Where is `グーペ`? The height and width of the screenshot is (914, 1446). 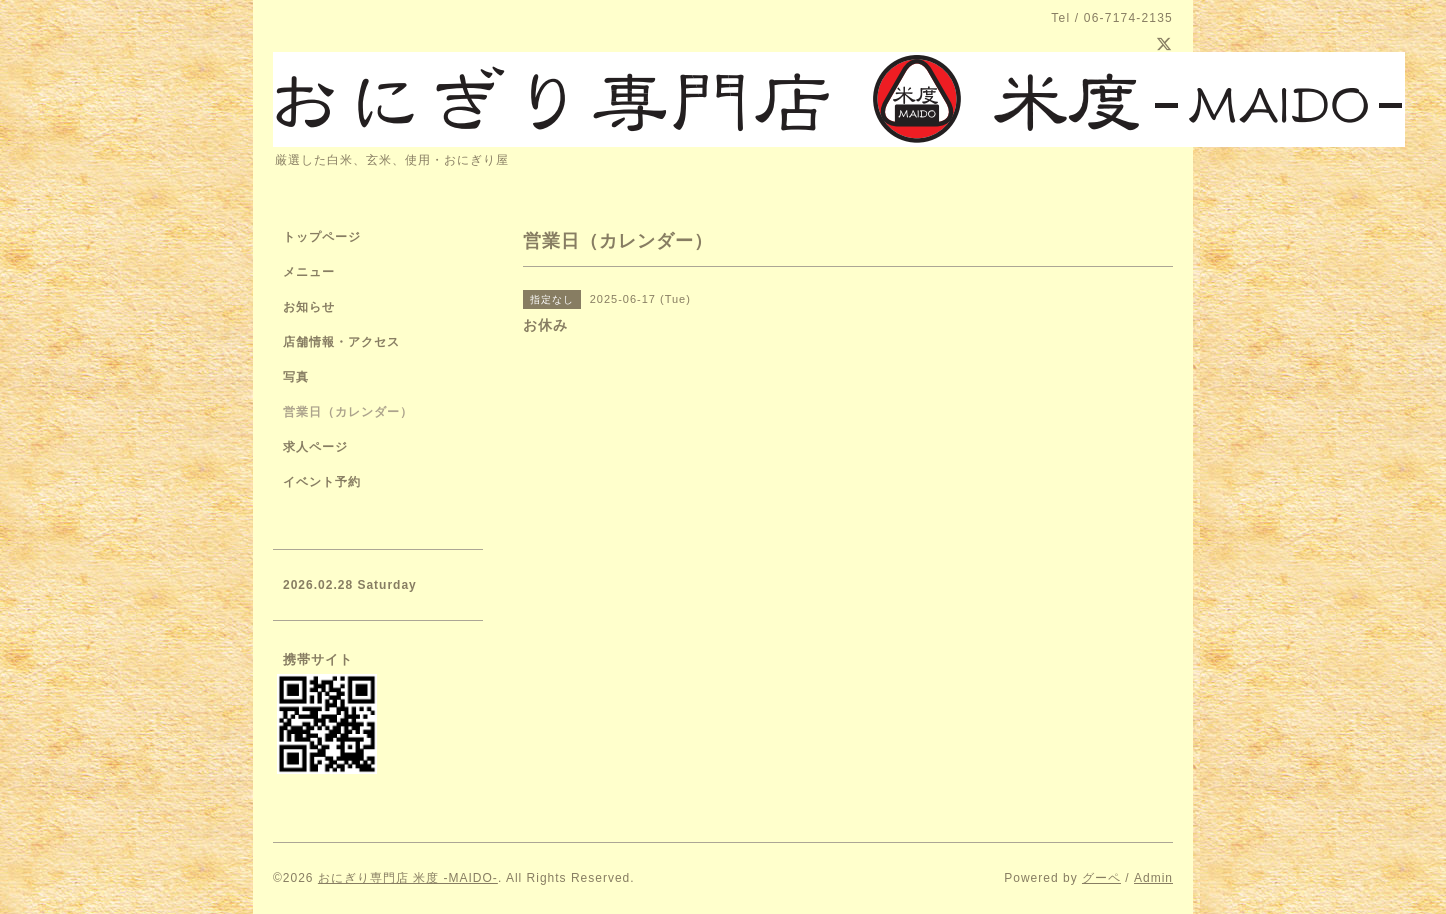 グーペ is located at coordinates (1101, 878).